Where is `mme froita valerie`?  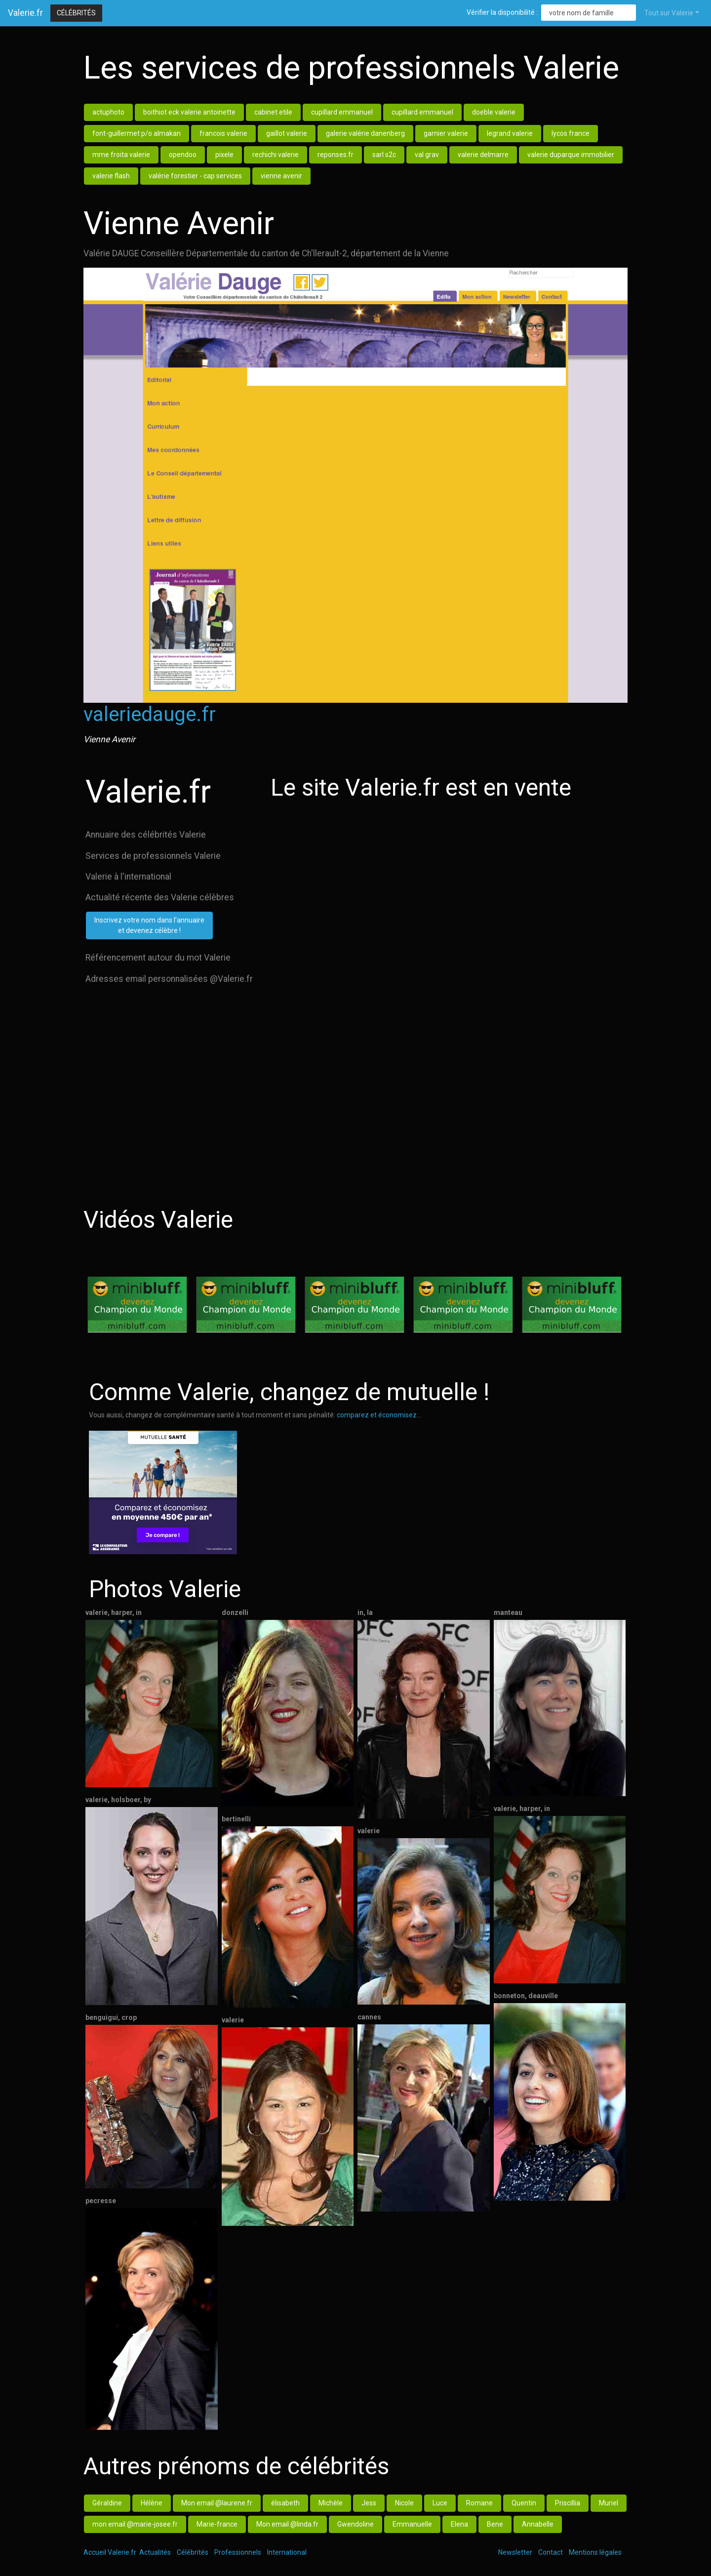 mme froita valerie is located at coordinates (121, 155).